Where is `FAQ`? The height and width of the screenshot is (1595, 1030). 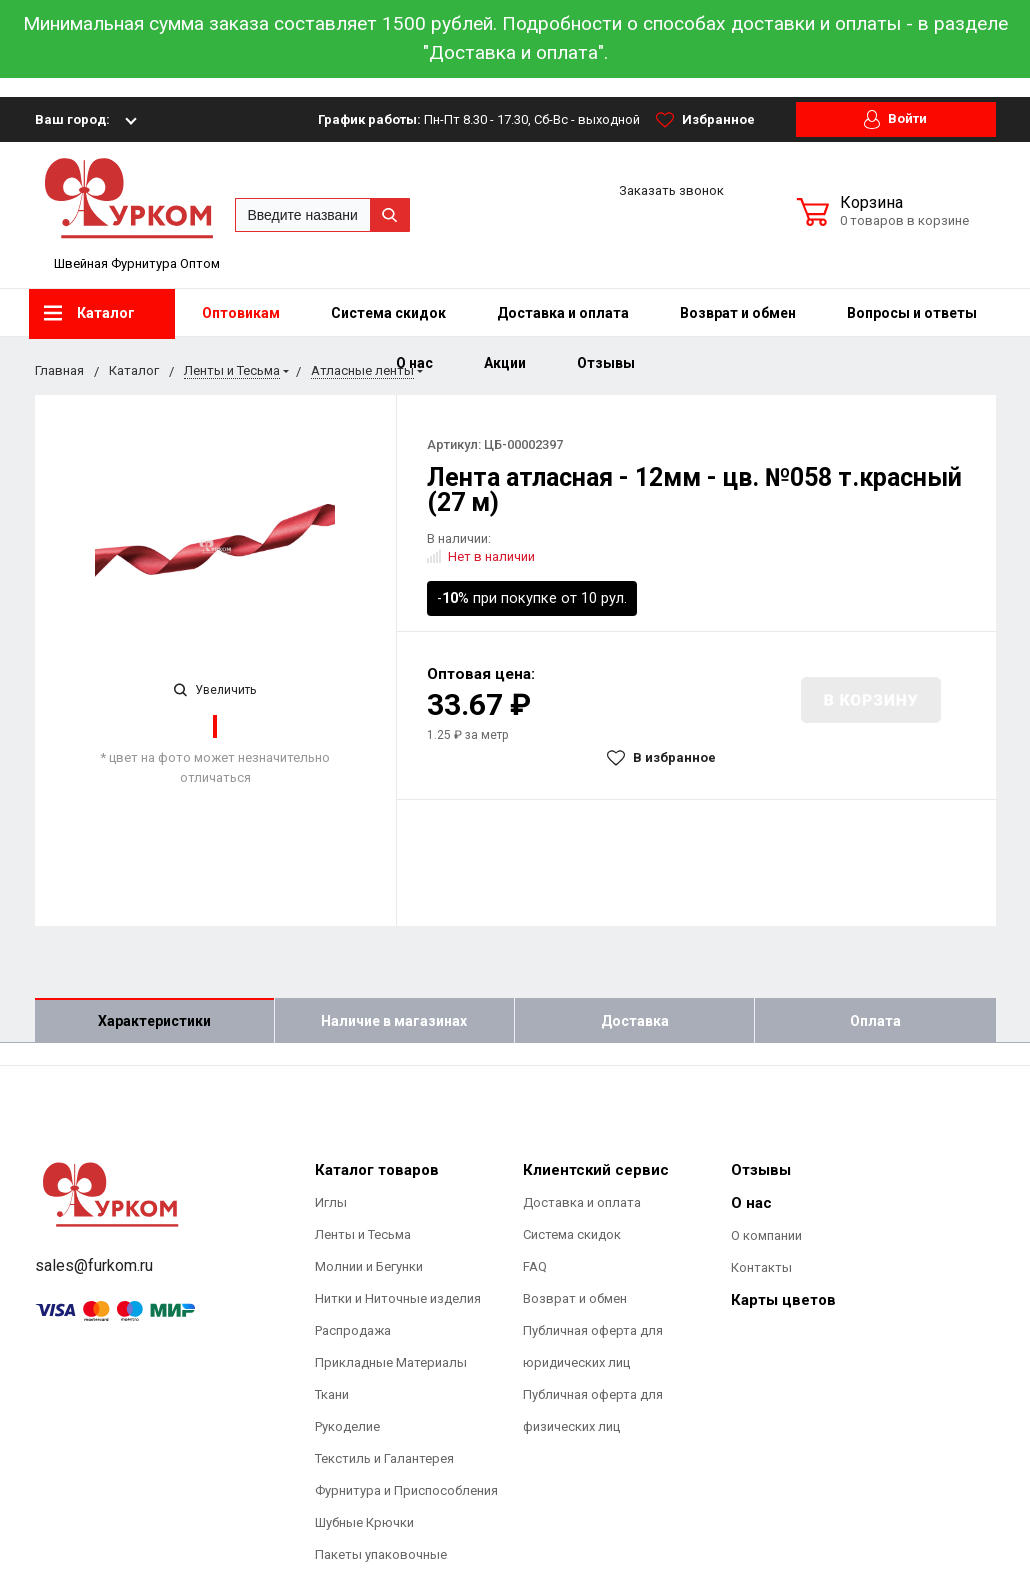
FAQ is located at coordinates (535, 1266).